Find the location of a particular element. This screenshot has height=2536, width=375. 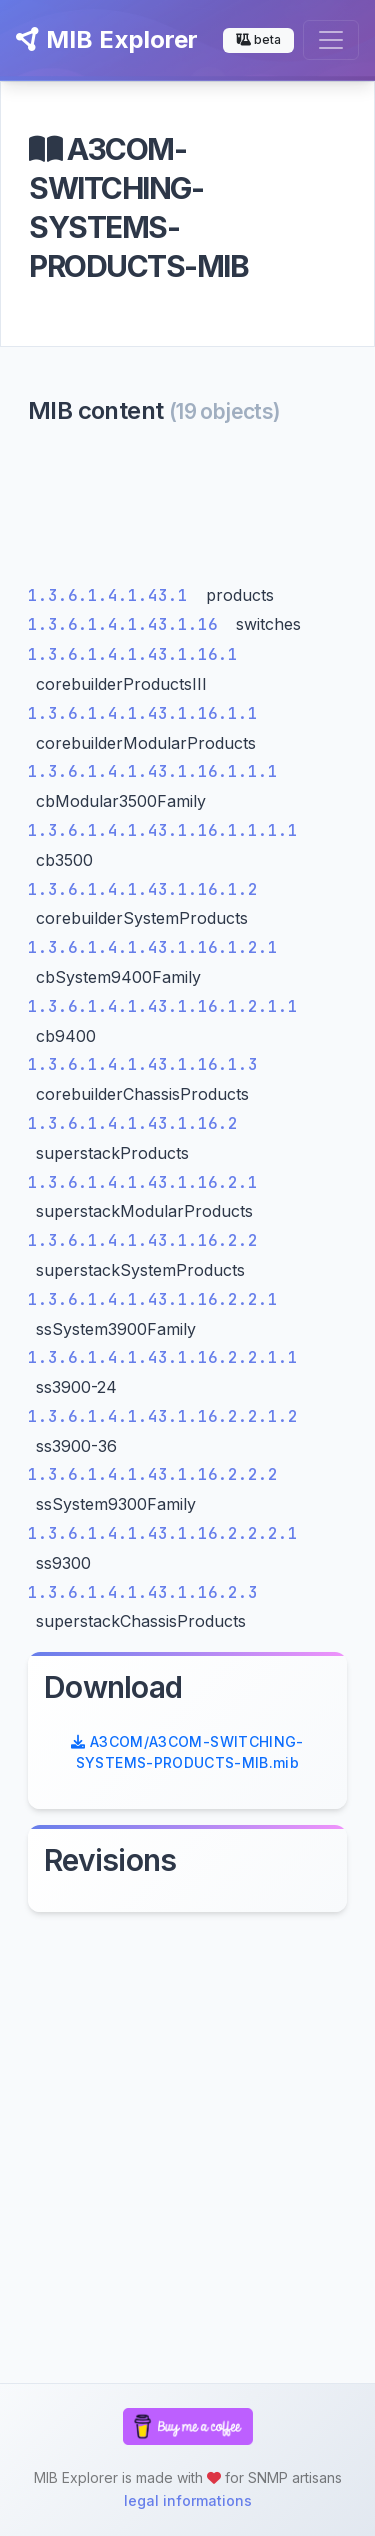

1.3.6.1.4.1.43.1.16.1.2.1.1 is located at coordinates (163, 1006).